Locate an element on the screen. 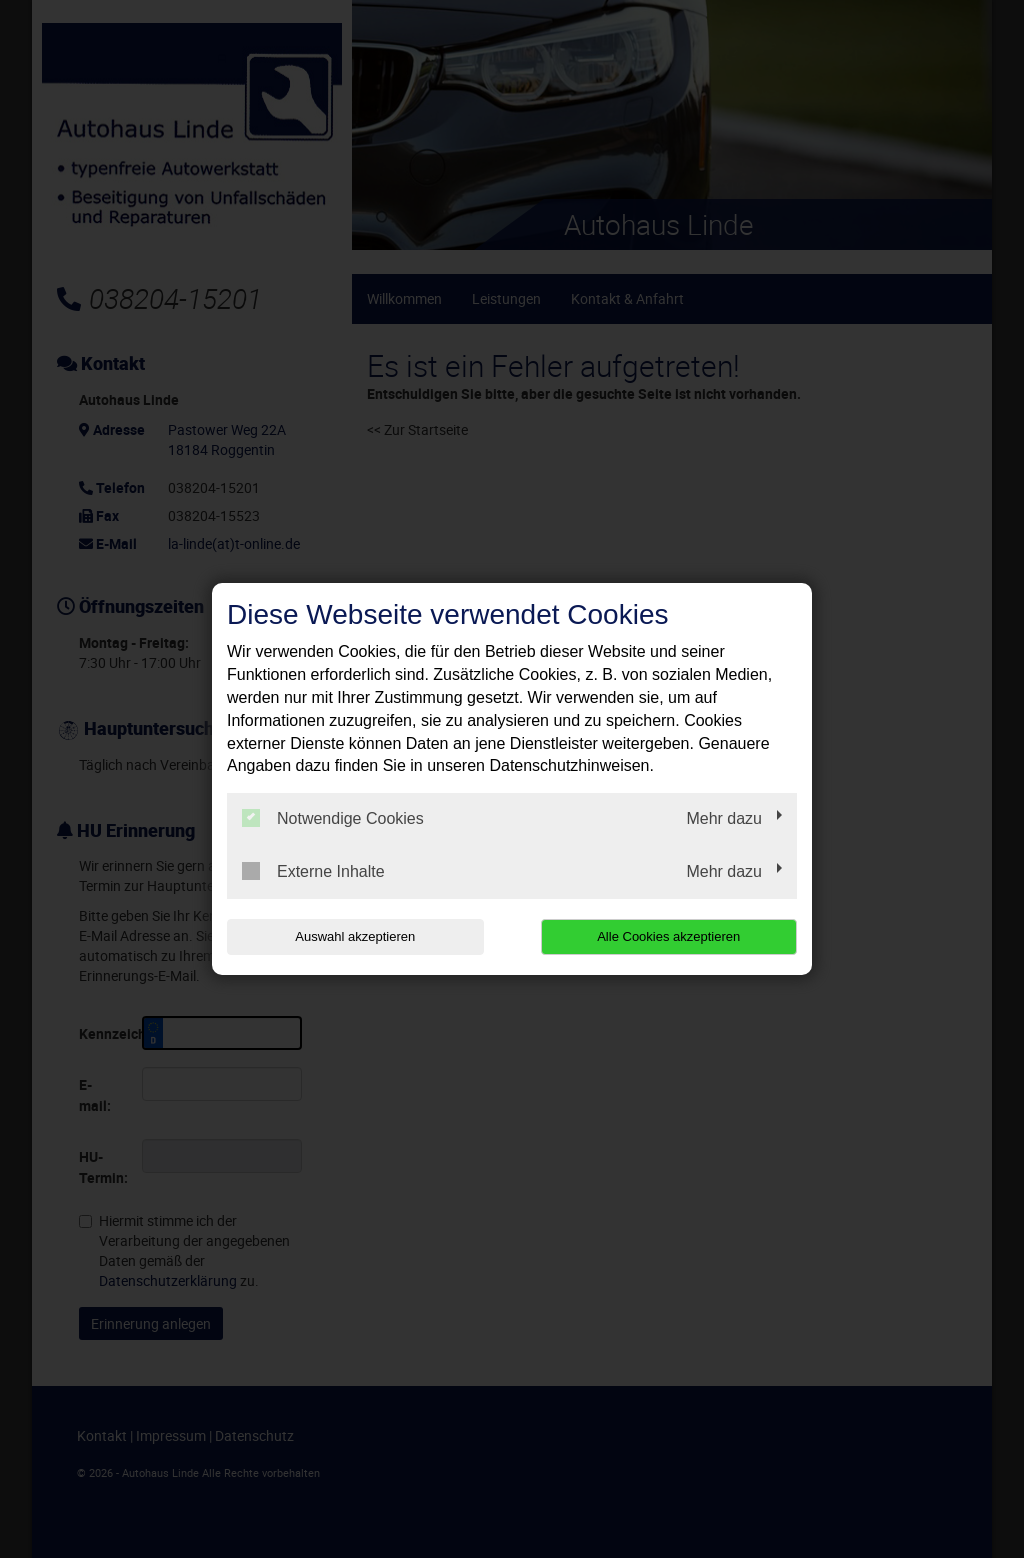  Notwendige Cookies is located at coordinates (333, 818).